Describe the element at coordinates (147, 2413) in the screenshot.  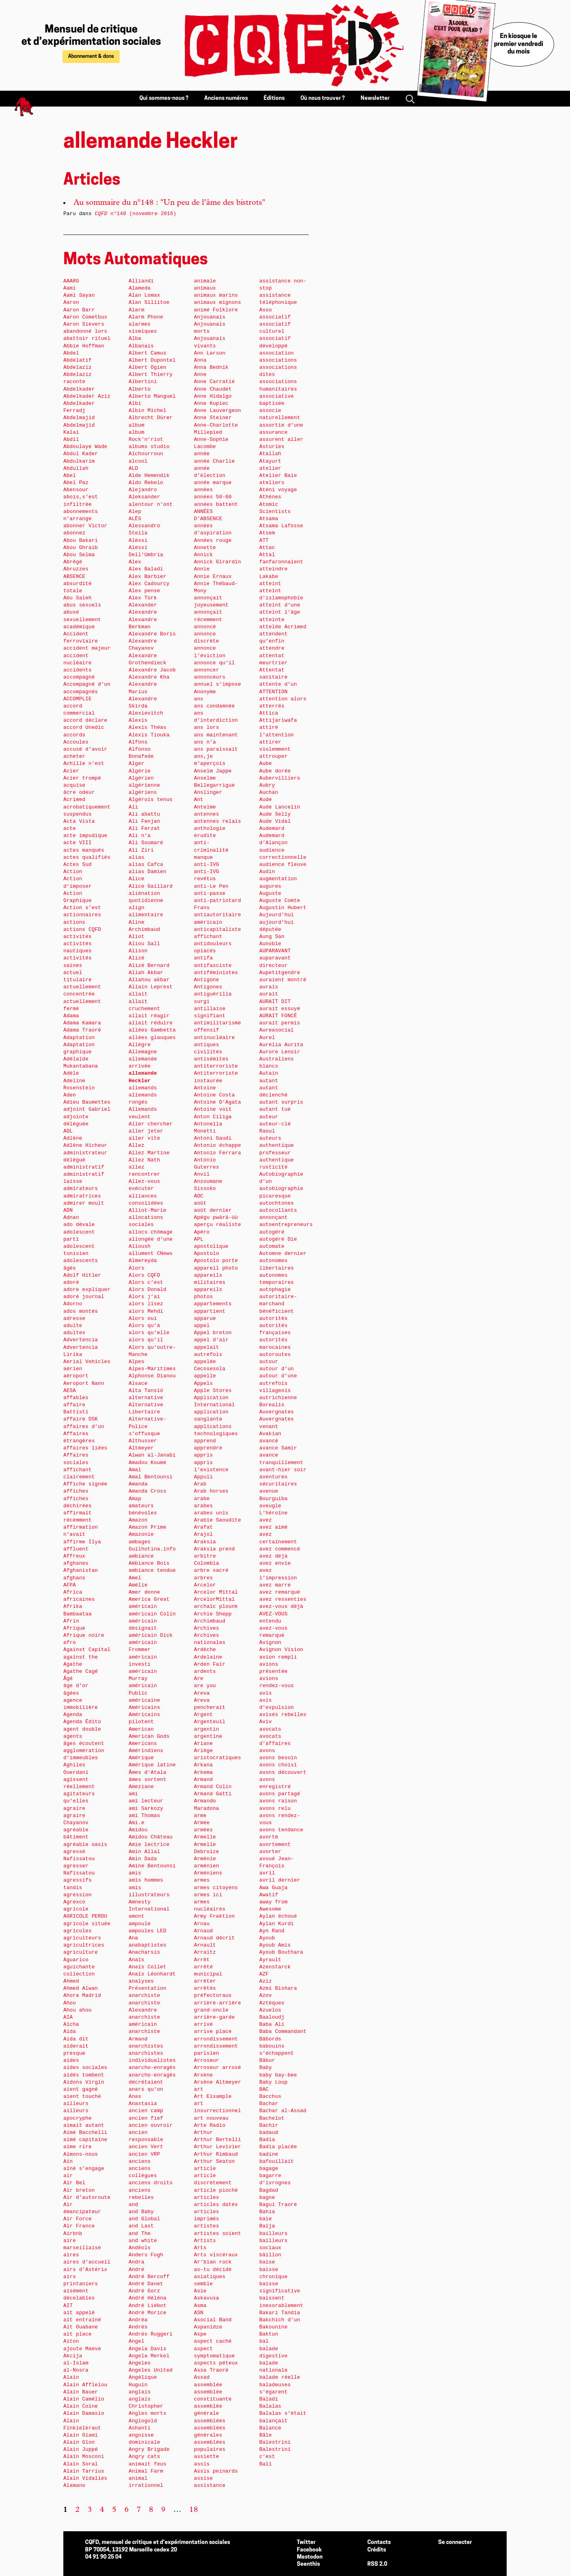
I see `Angles morts` at that location.